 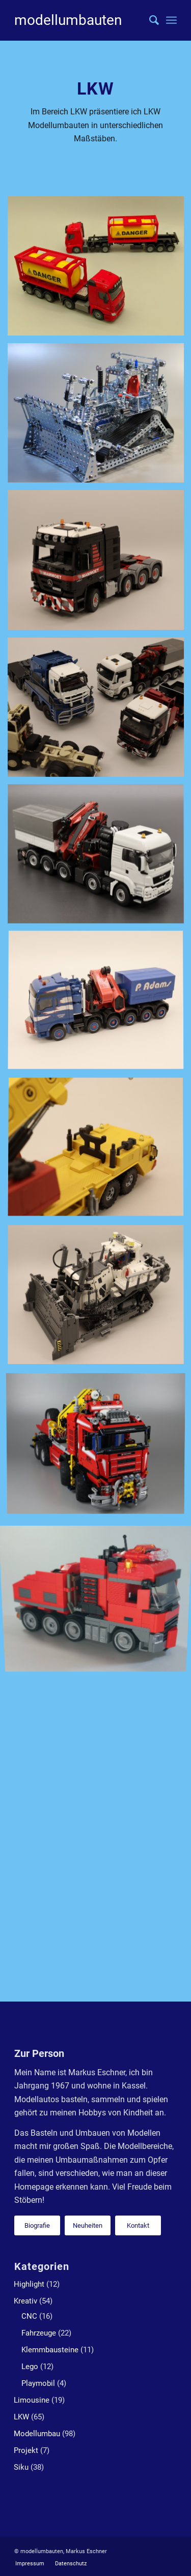 I want to click on Lego, so click(x=29, y=2366).